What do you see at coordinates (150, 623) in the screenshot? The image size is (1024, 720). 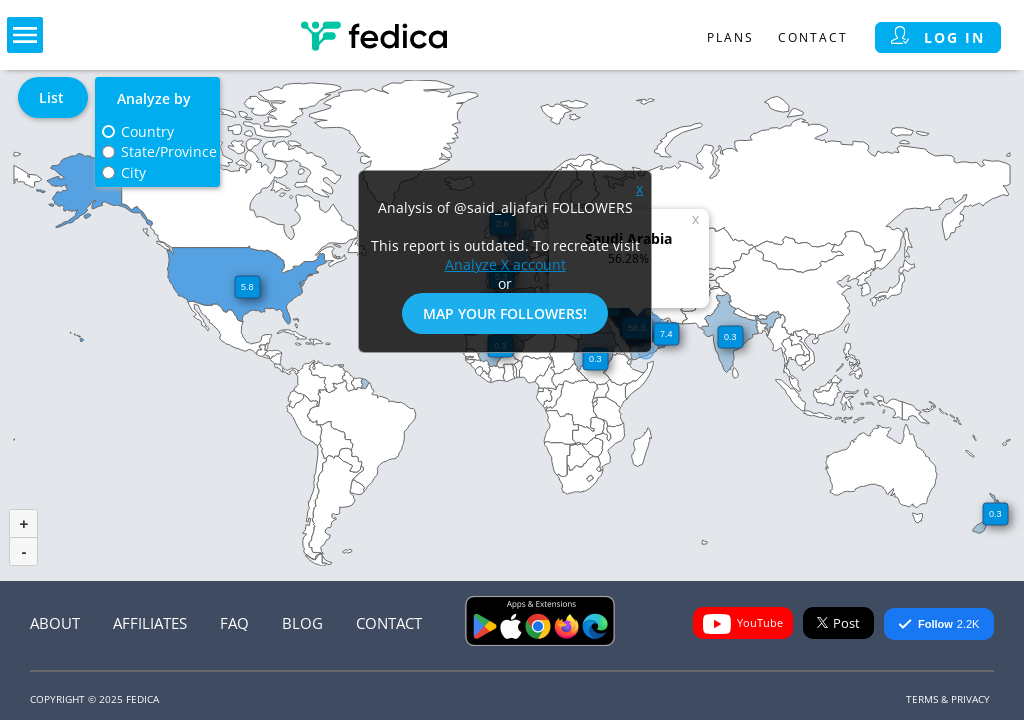 I see `Affiliates` at bounding box center [150, 623].